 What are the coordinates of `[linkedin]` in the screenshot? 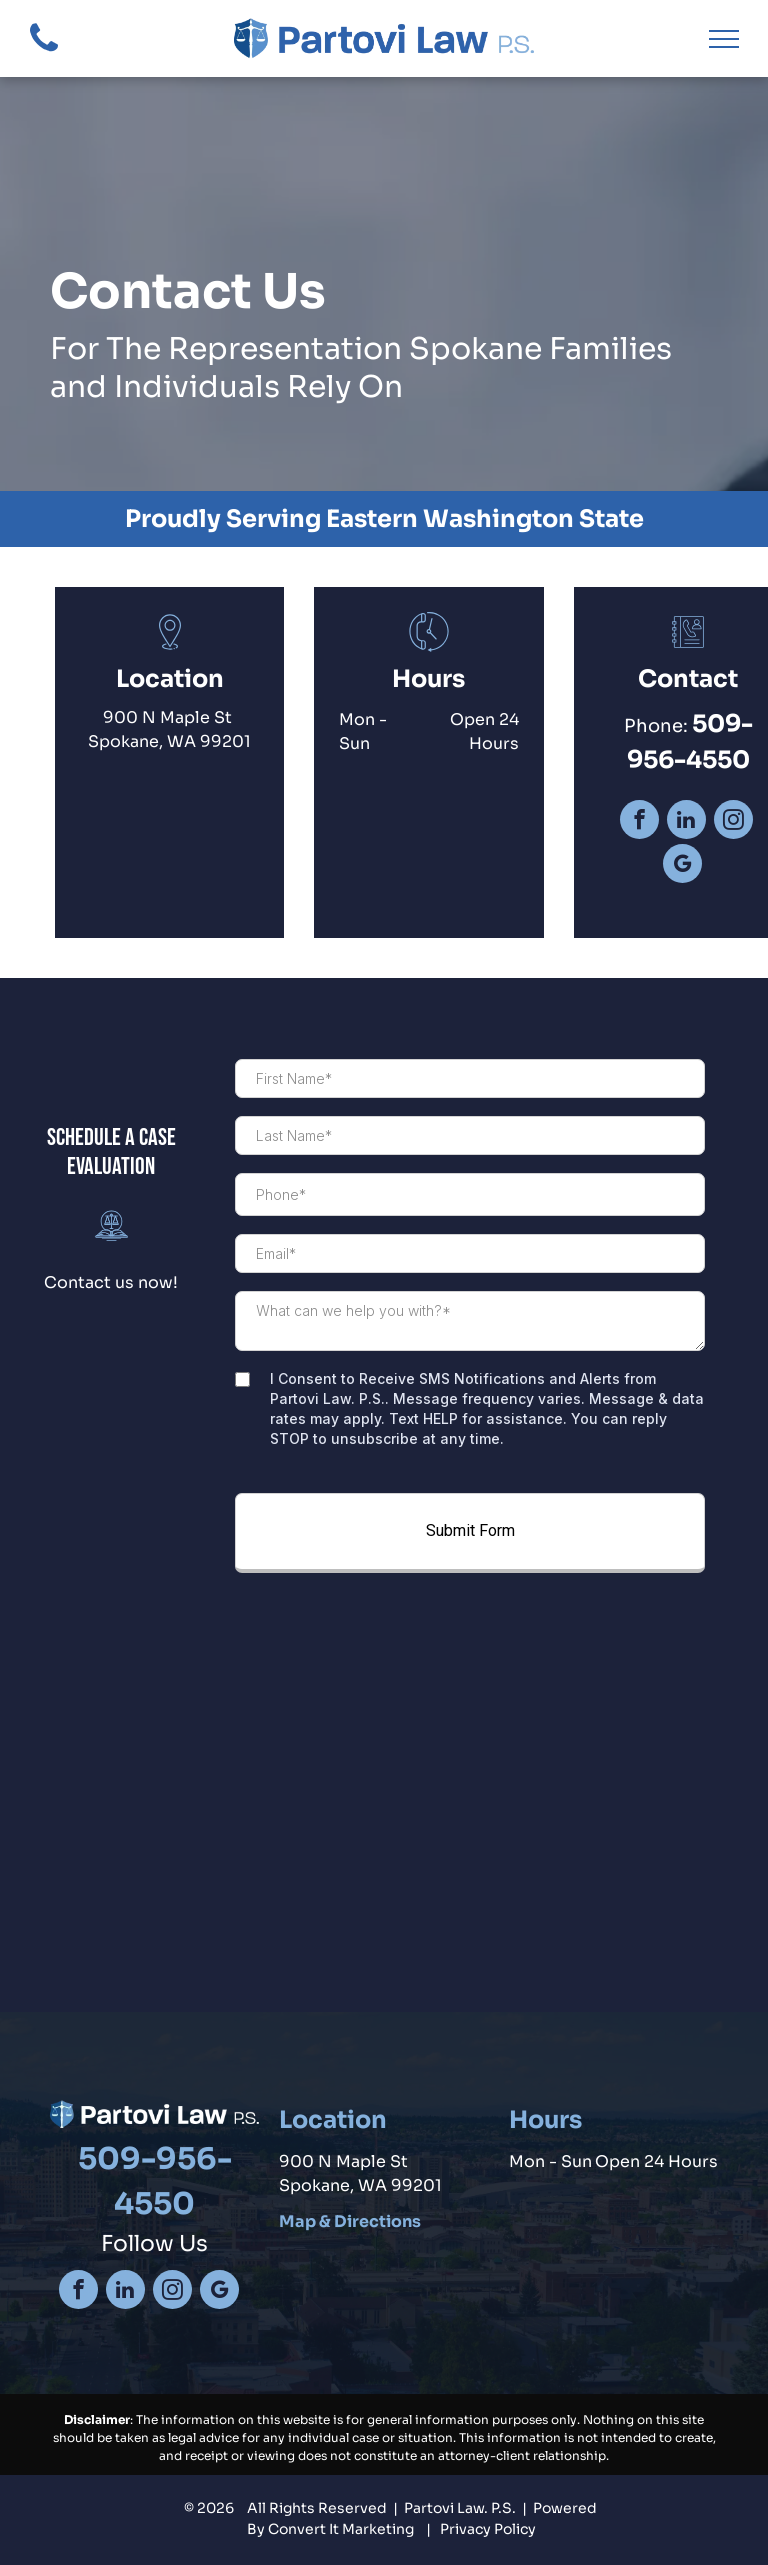 It's located at (686, 822).